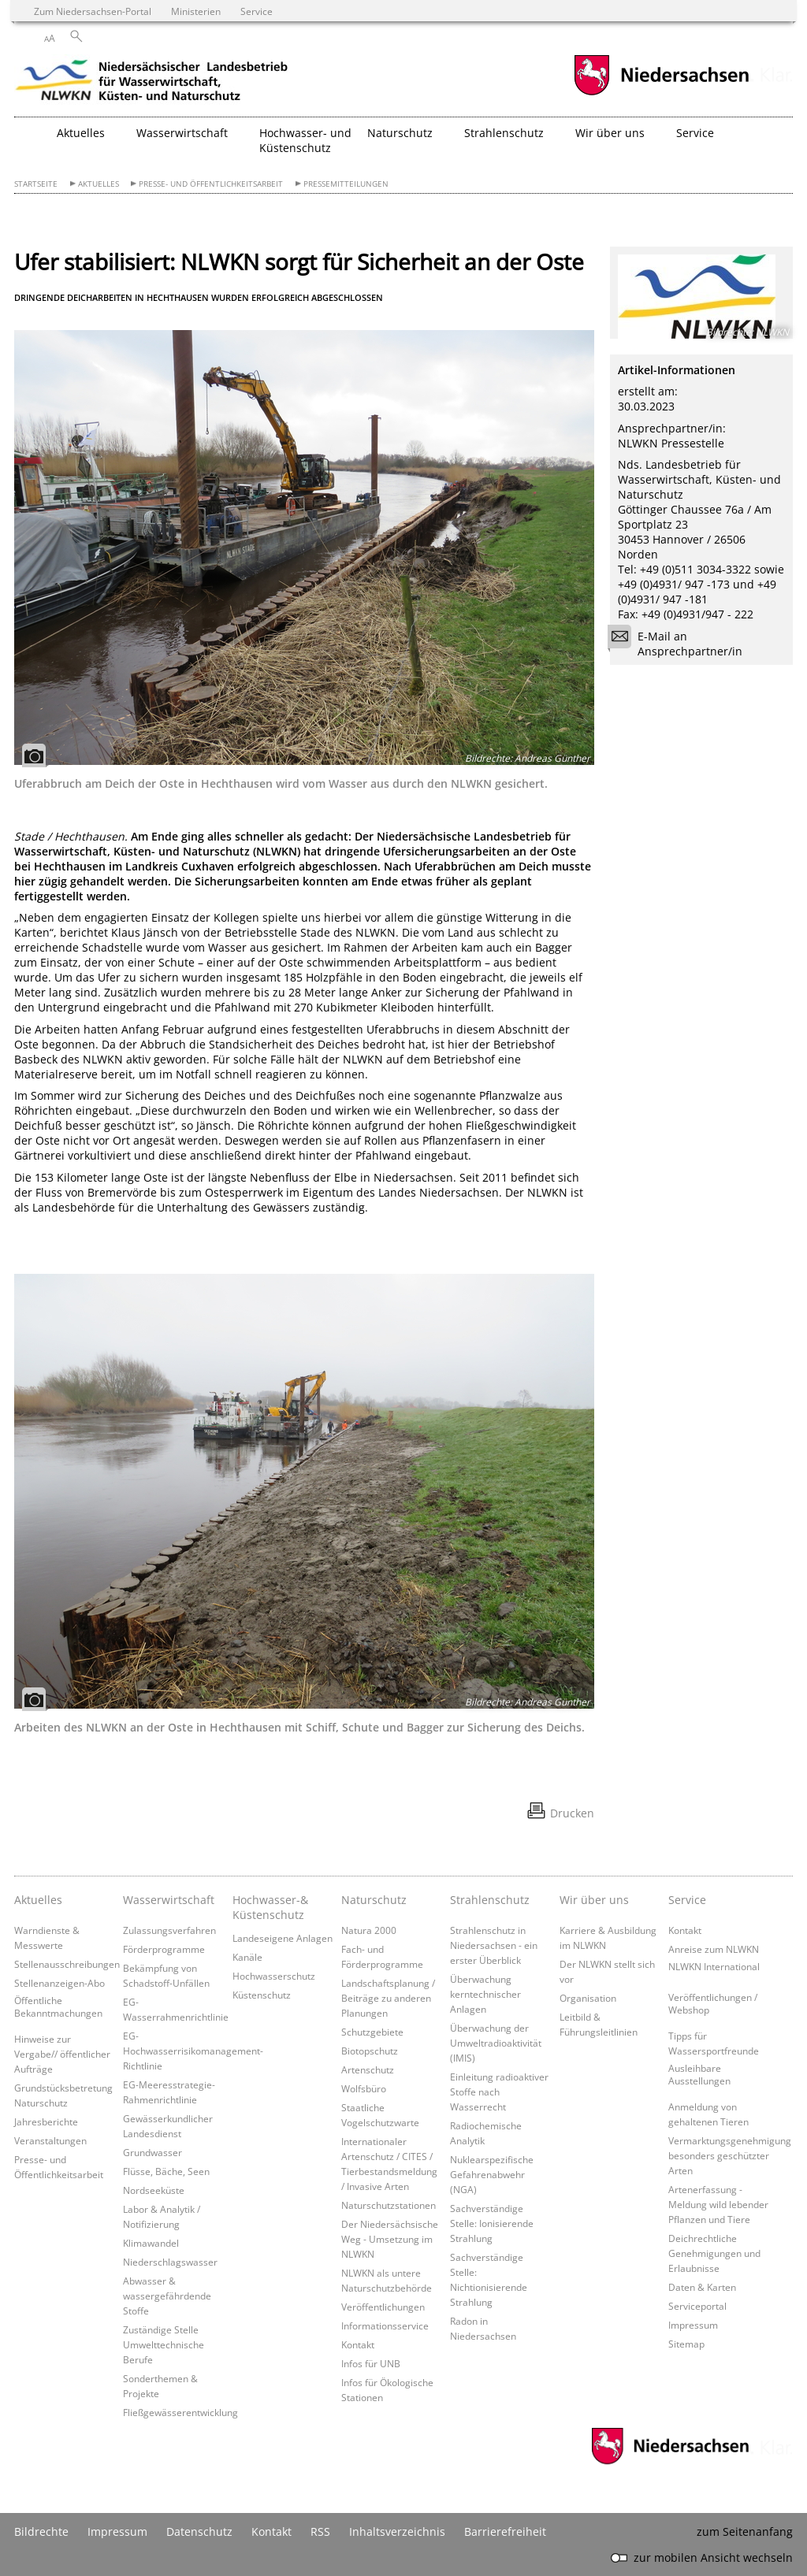 This screenshot has height=2576, width=807. I want to click on Landeseigene Anlagen, so click(282, 1938).